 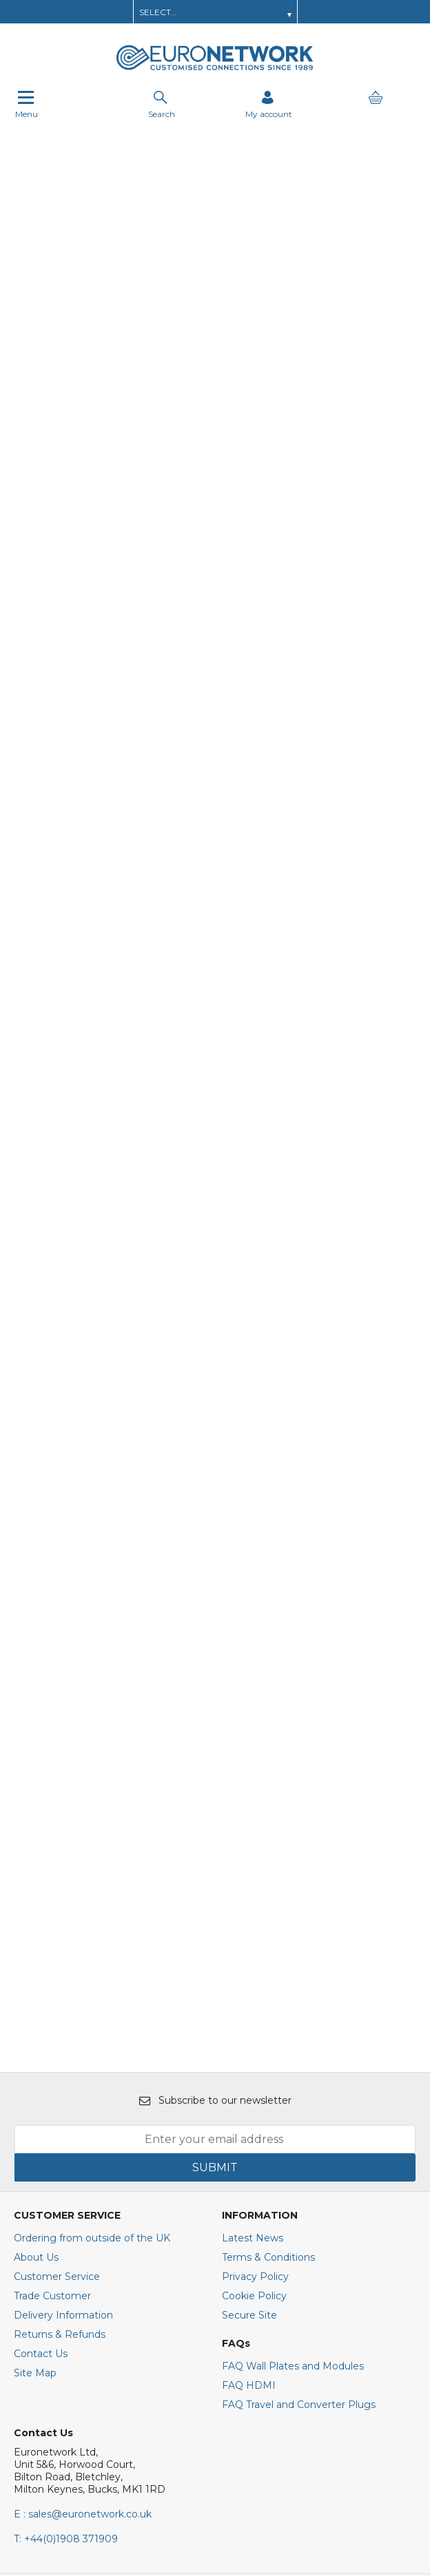 I want to click on [Sign in], so click(x=268, y=104).